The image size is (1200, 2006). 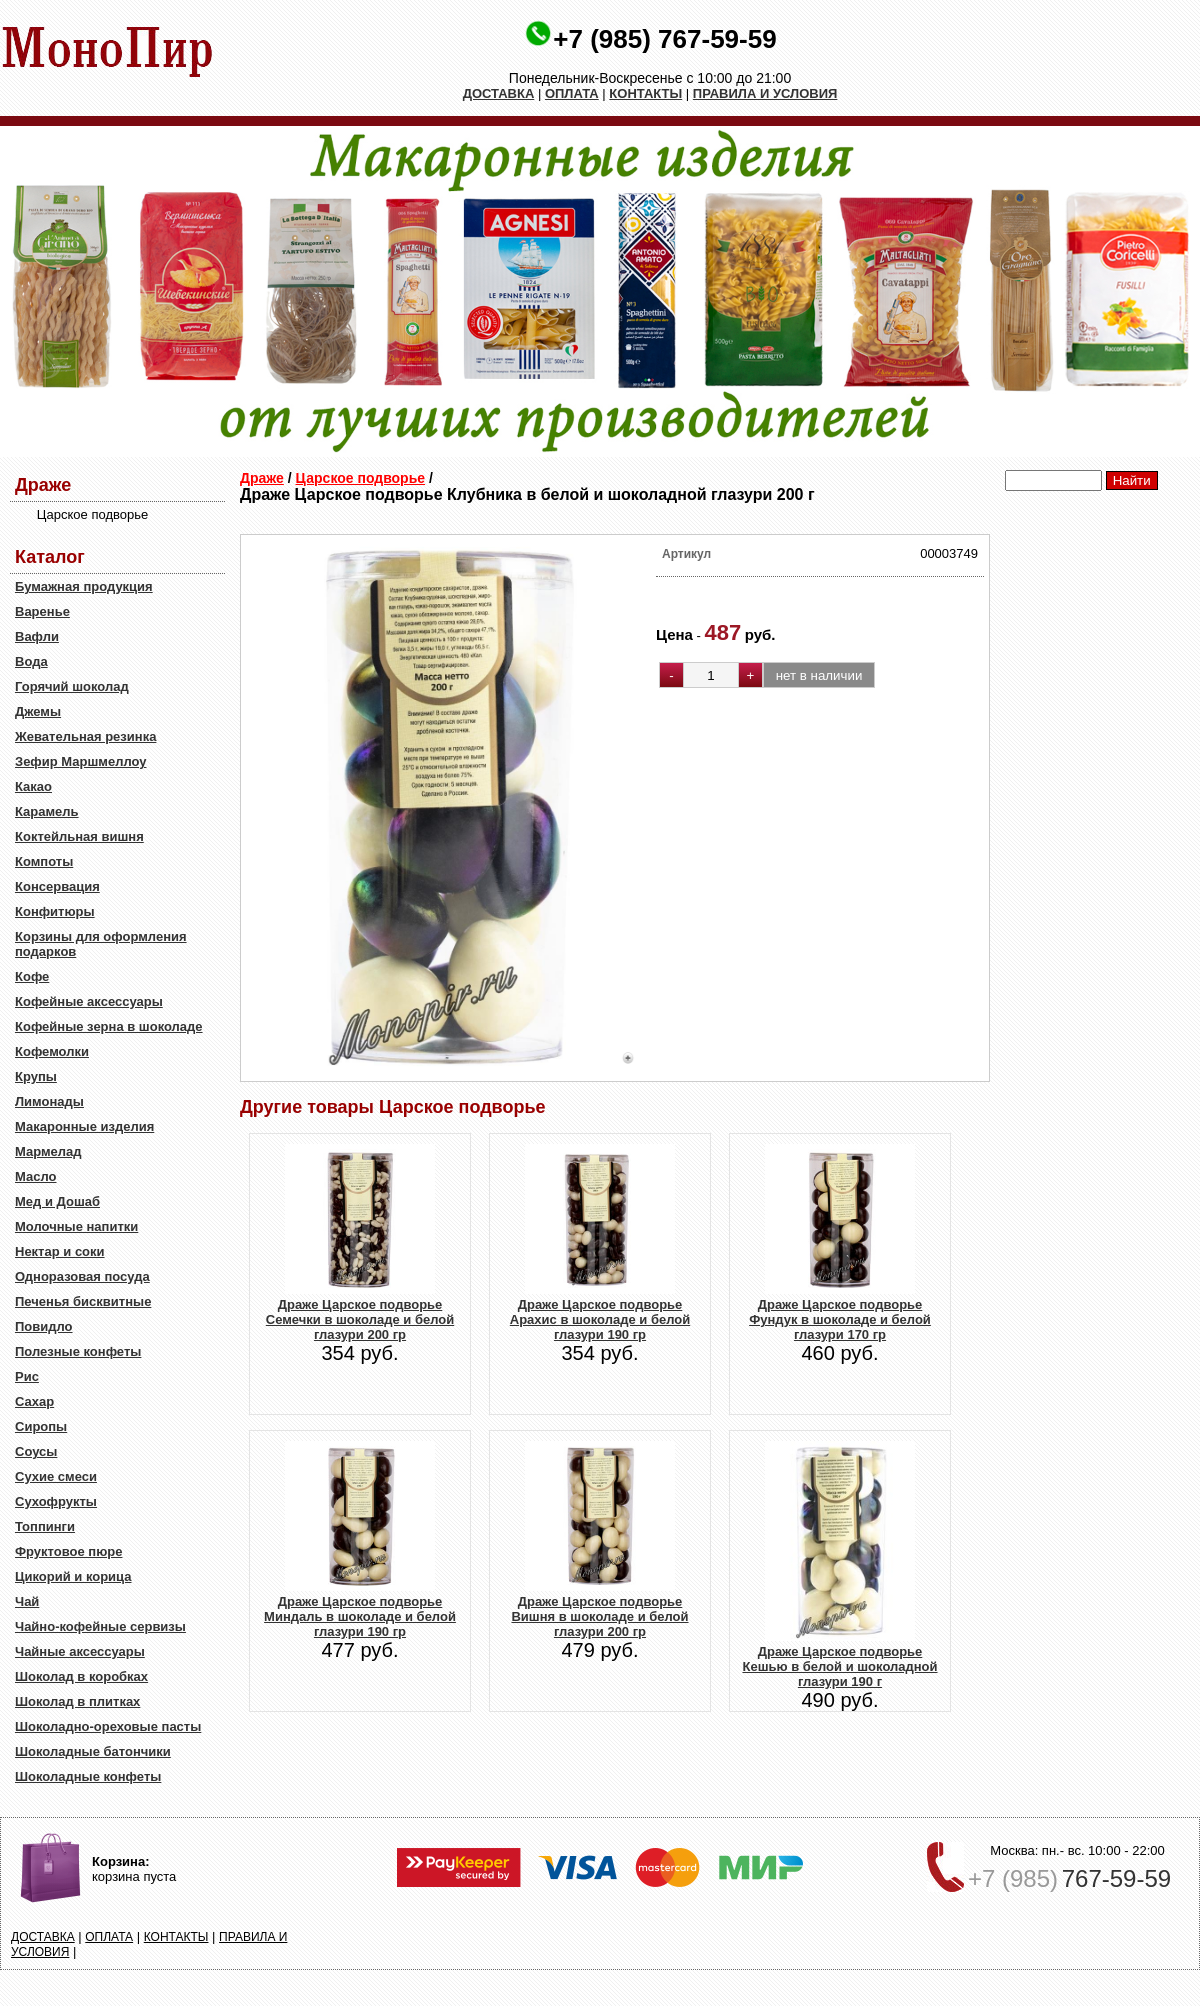 I want to click on Масло, so click(x=35, y=1176).